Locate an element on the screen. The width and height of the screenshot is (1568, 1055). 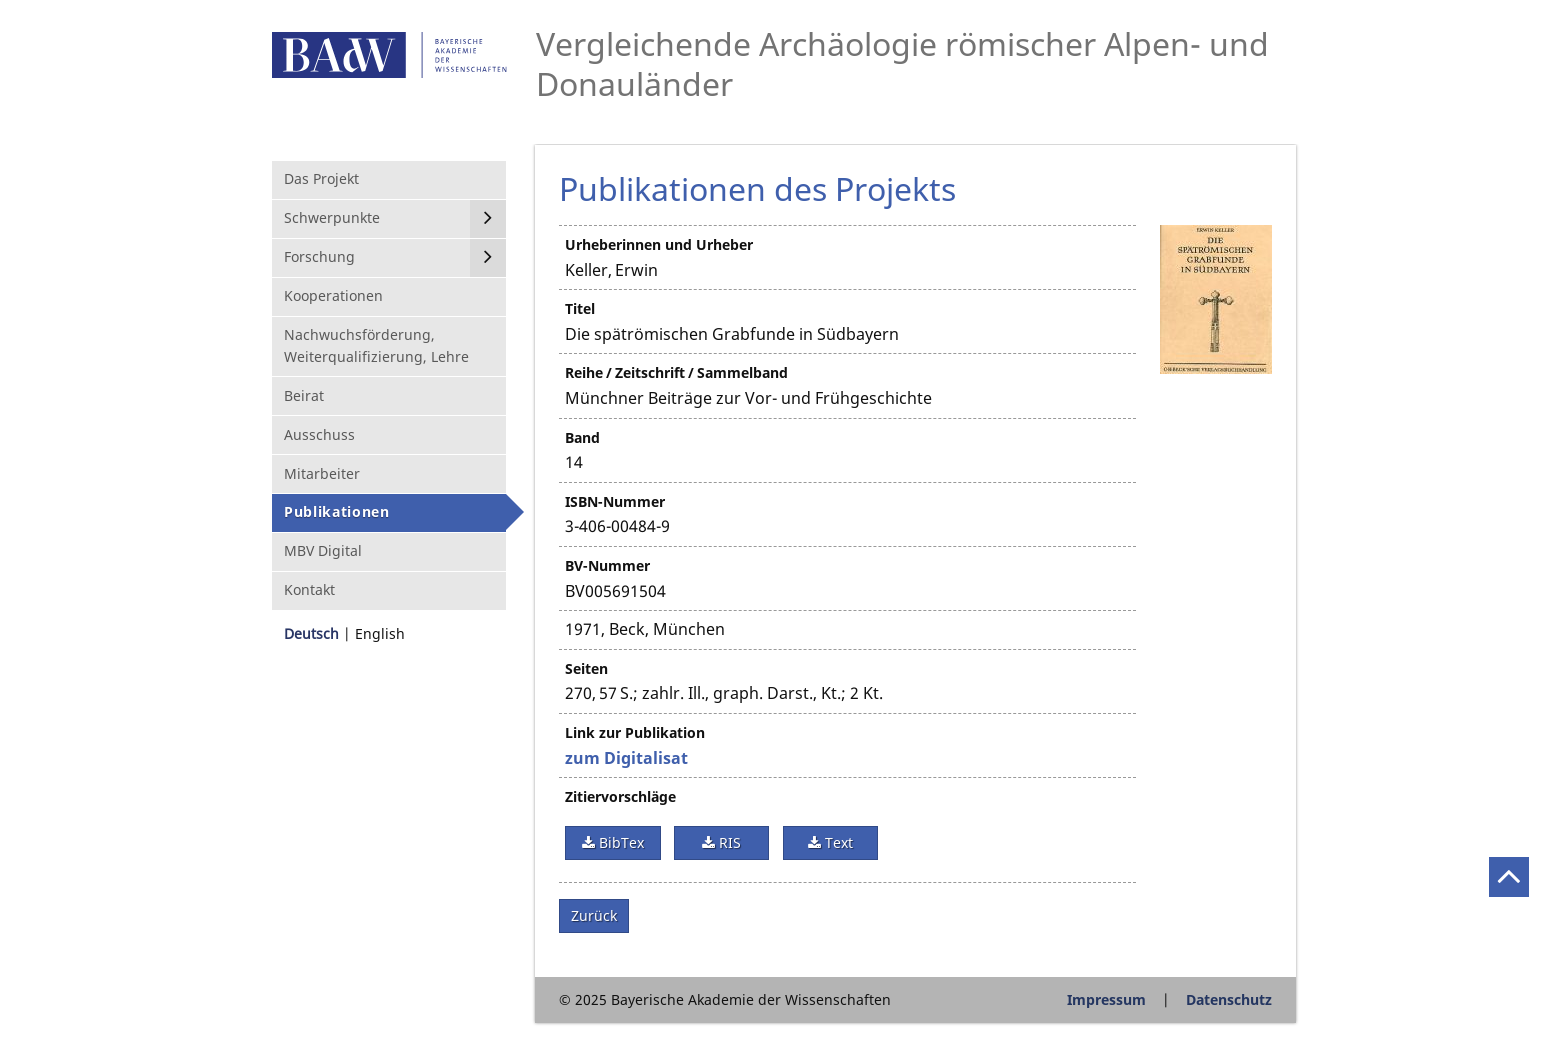
Seiten is located at coordinates (586, 668).